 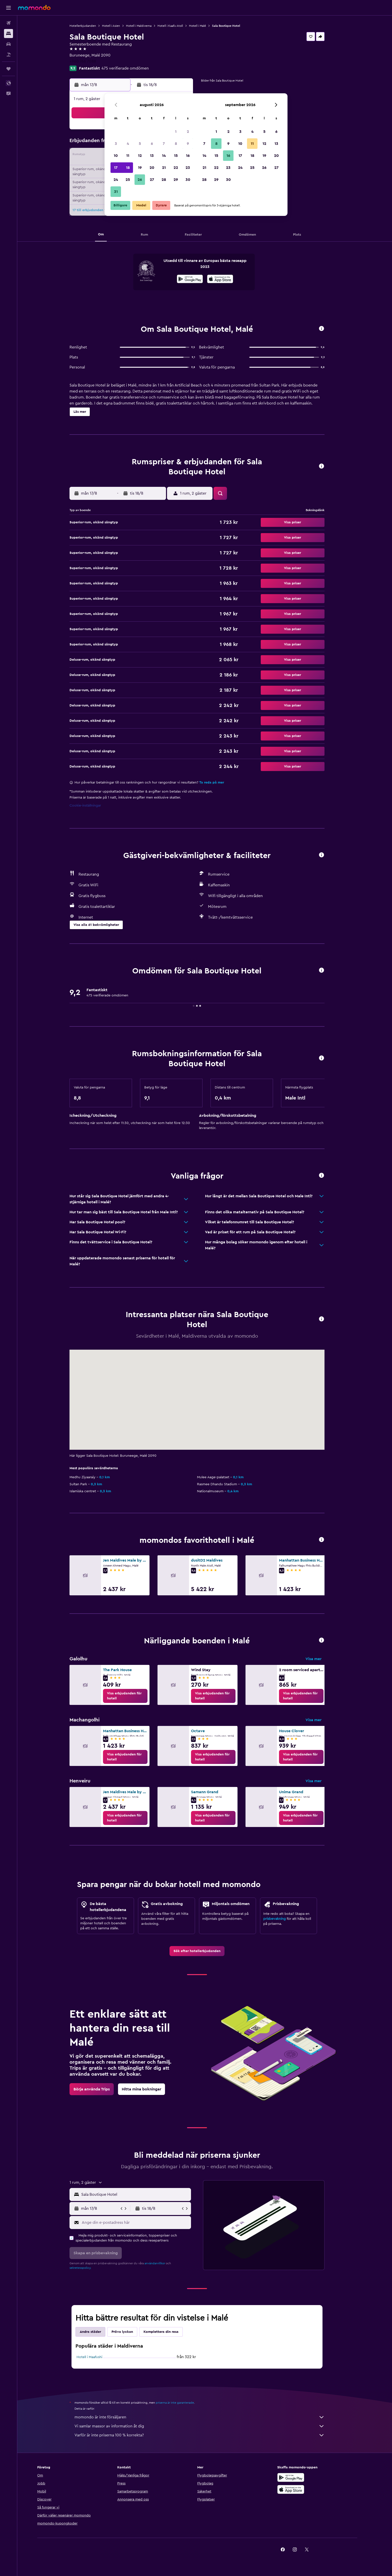 What do you see at coordinates (8, 7) in the screenshot?
I see `[button]` at bounding box center [8, 7].